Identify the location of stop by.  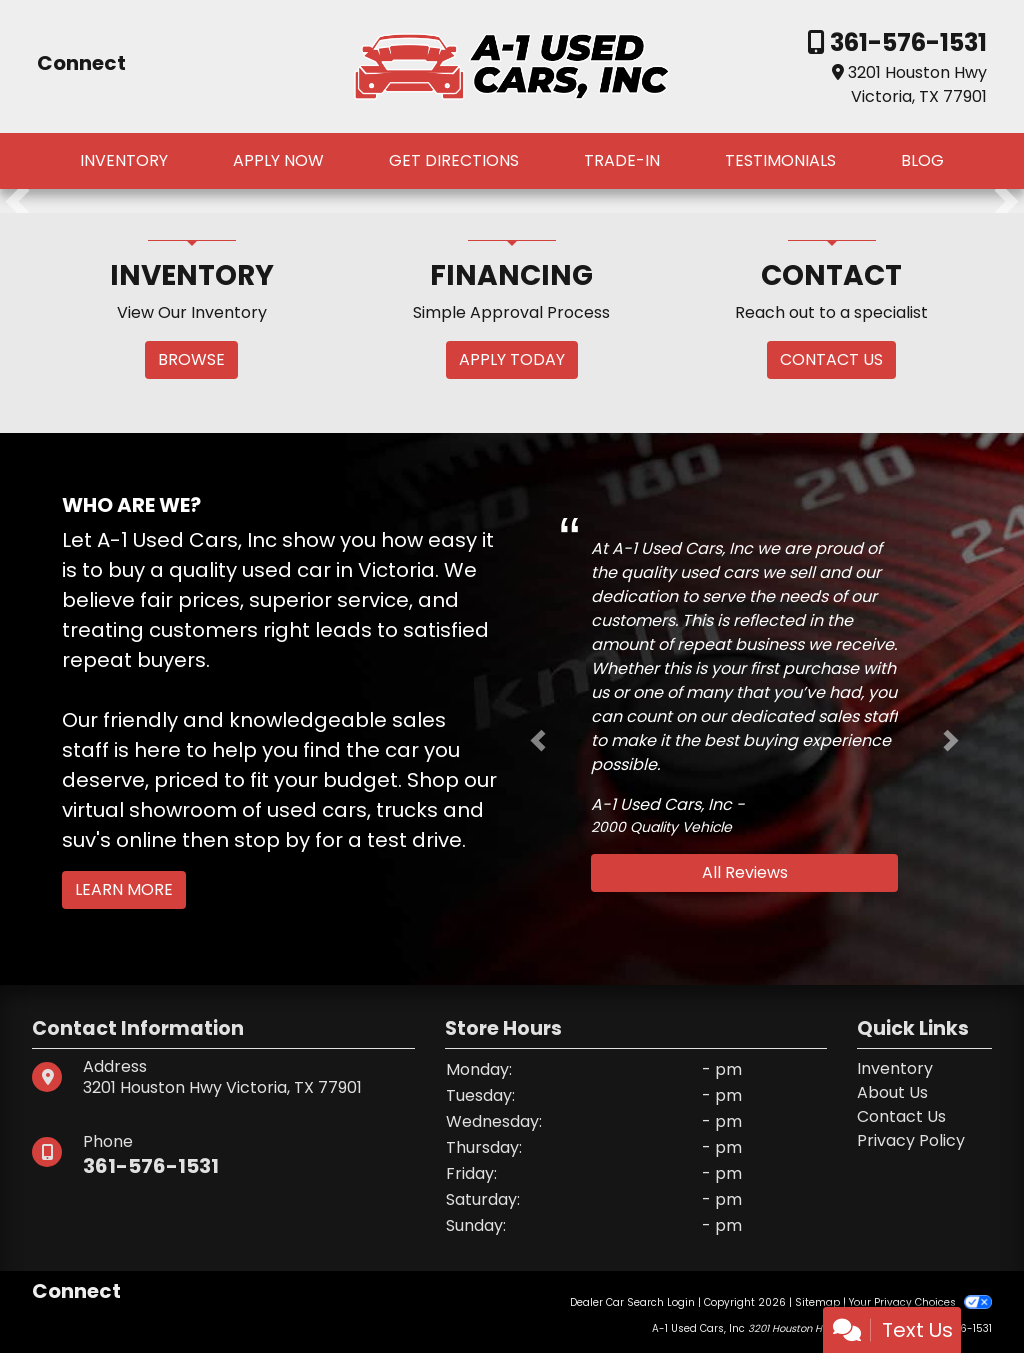
(272, 840).